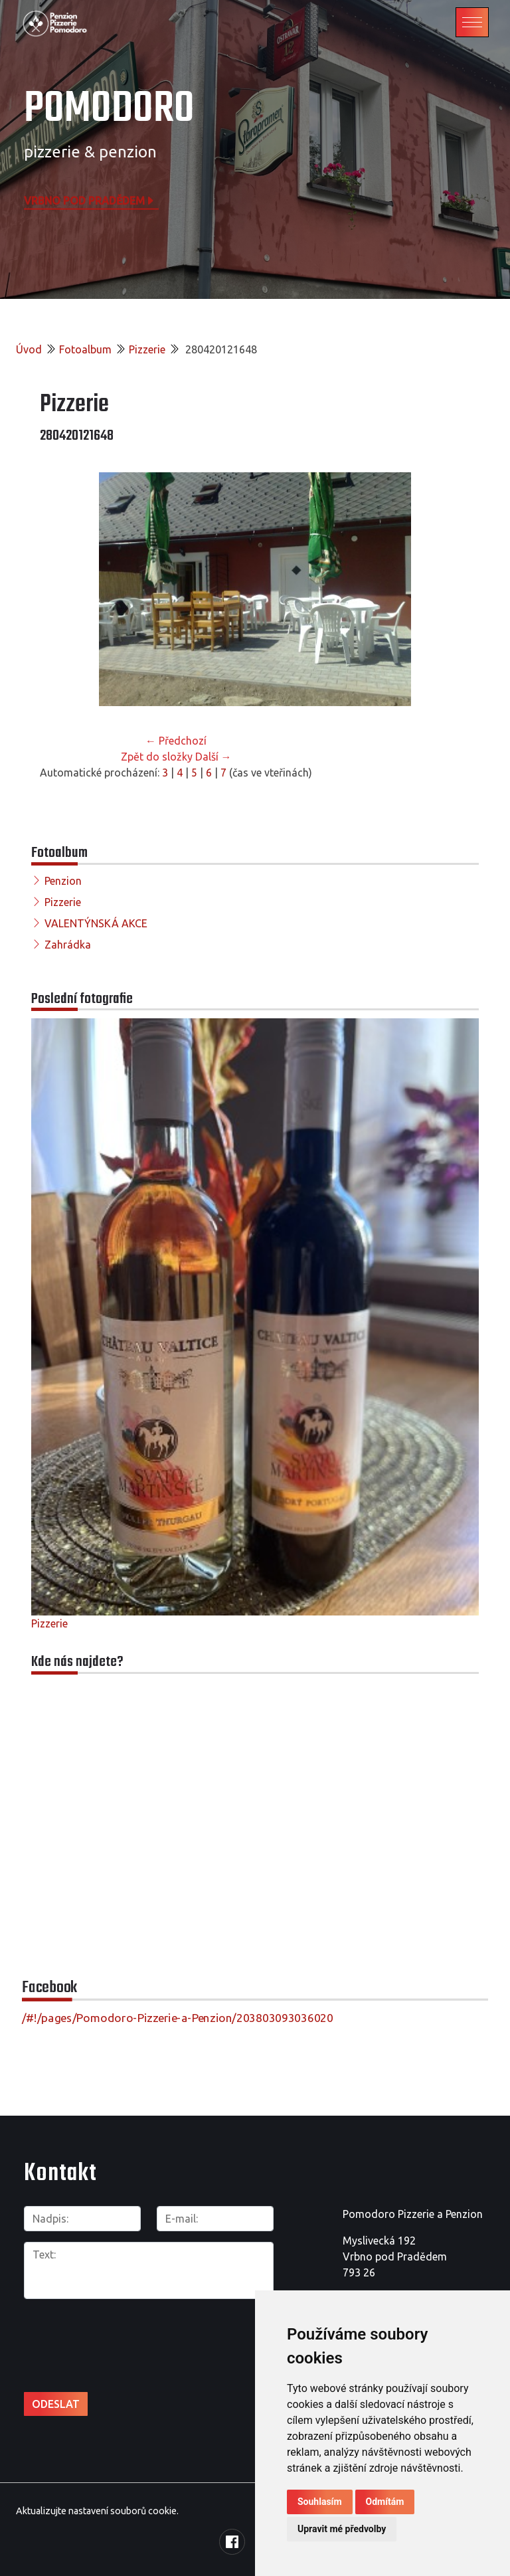 This screenshot has width=510, height=2576. Describe the element at coordinates (95, 923) in the screenshot. I see `VALENTÝNSKÁ AKCE` at that location.